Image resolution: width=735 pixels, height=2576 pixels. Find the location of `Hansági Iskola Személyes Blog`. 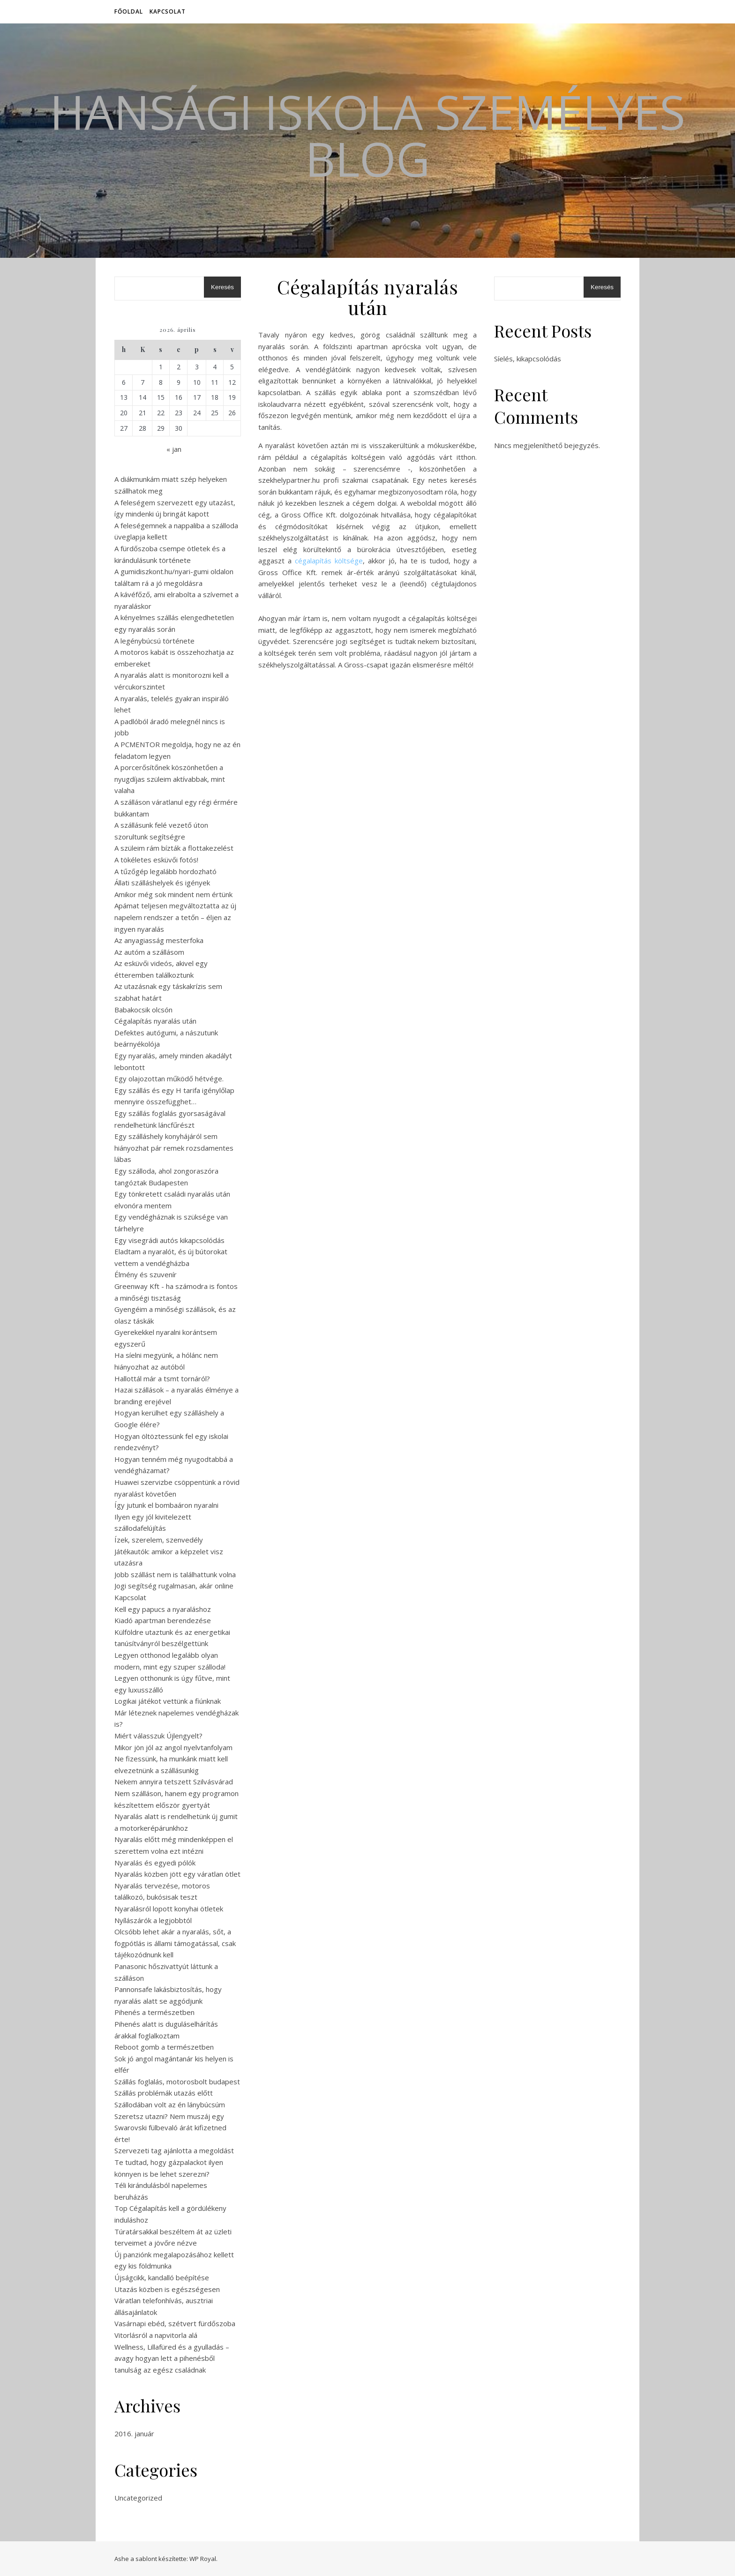

Hansági Iskola Személyes Blog is located at coordinates (367, 135).